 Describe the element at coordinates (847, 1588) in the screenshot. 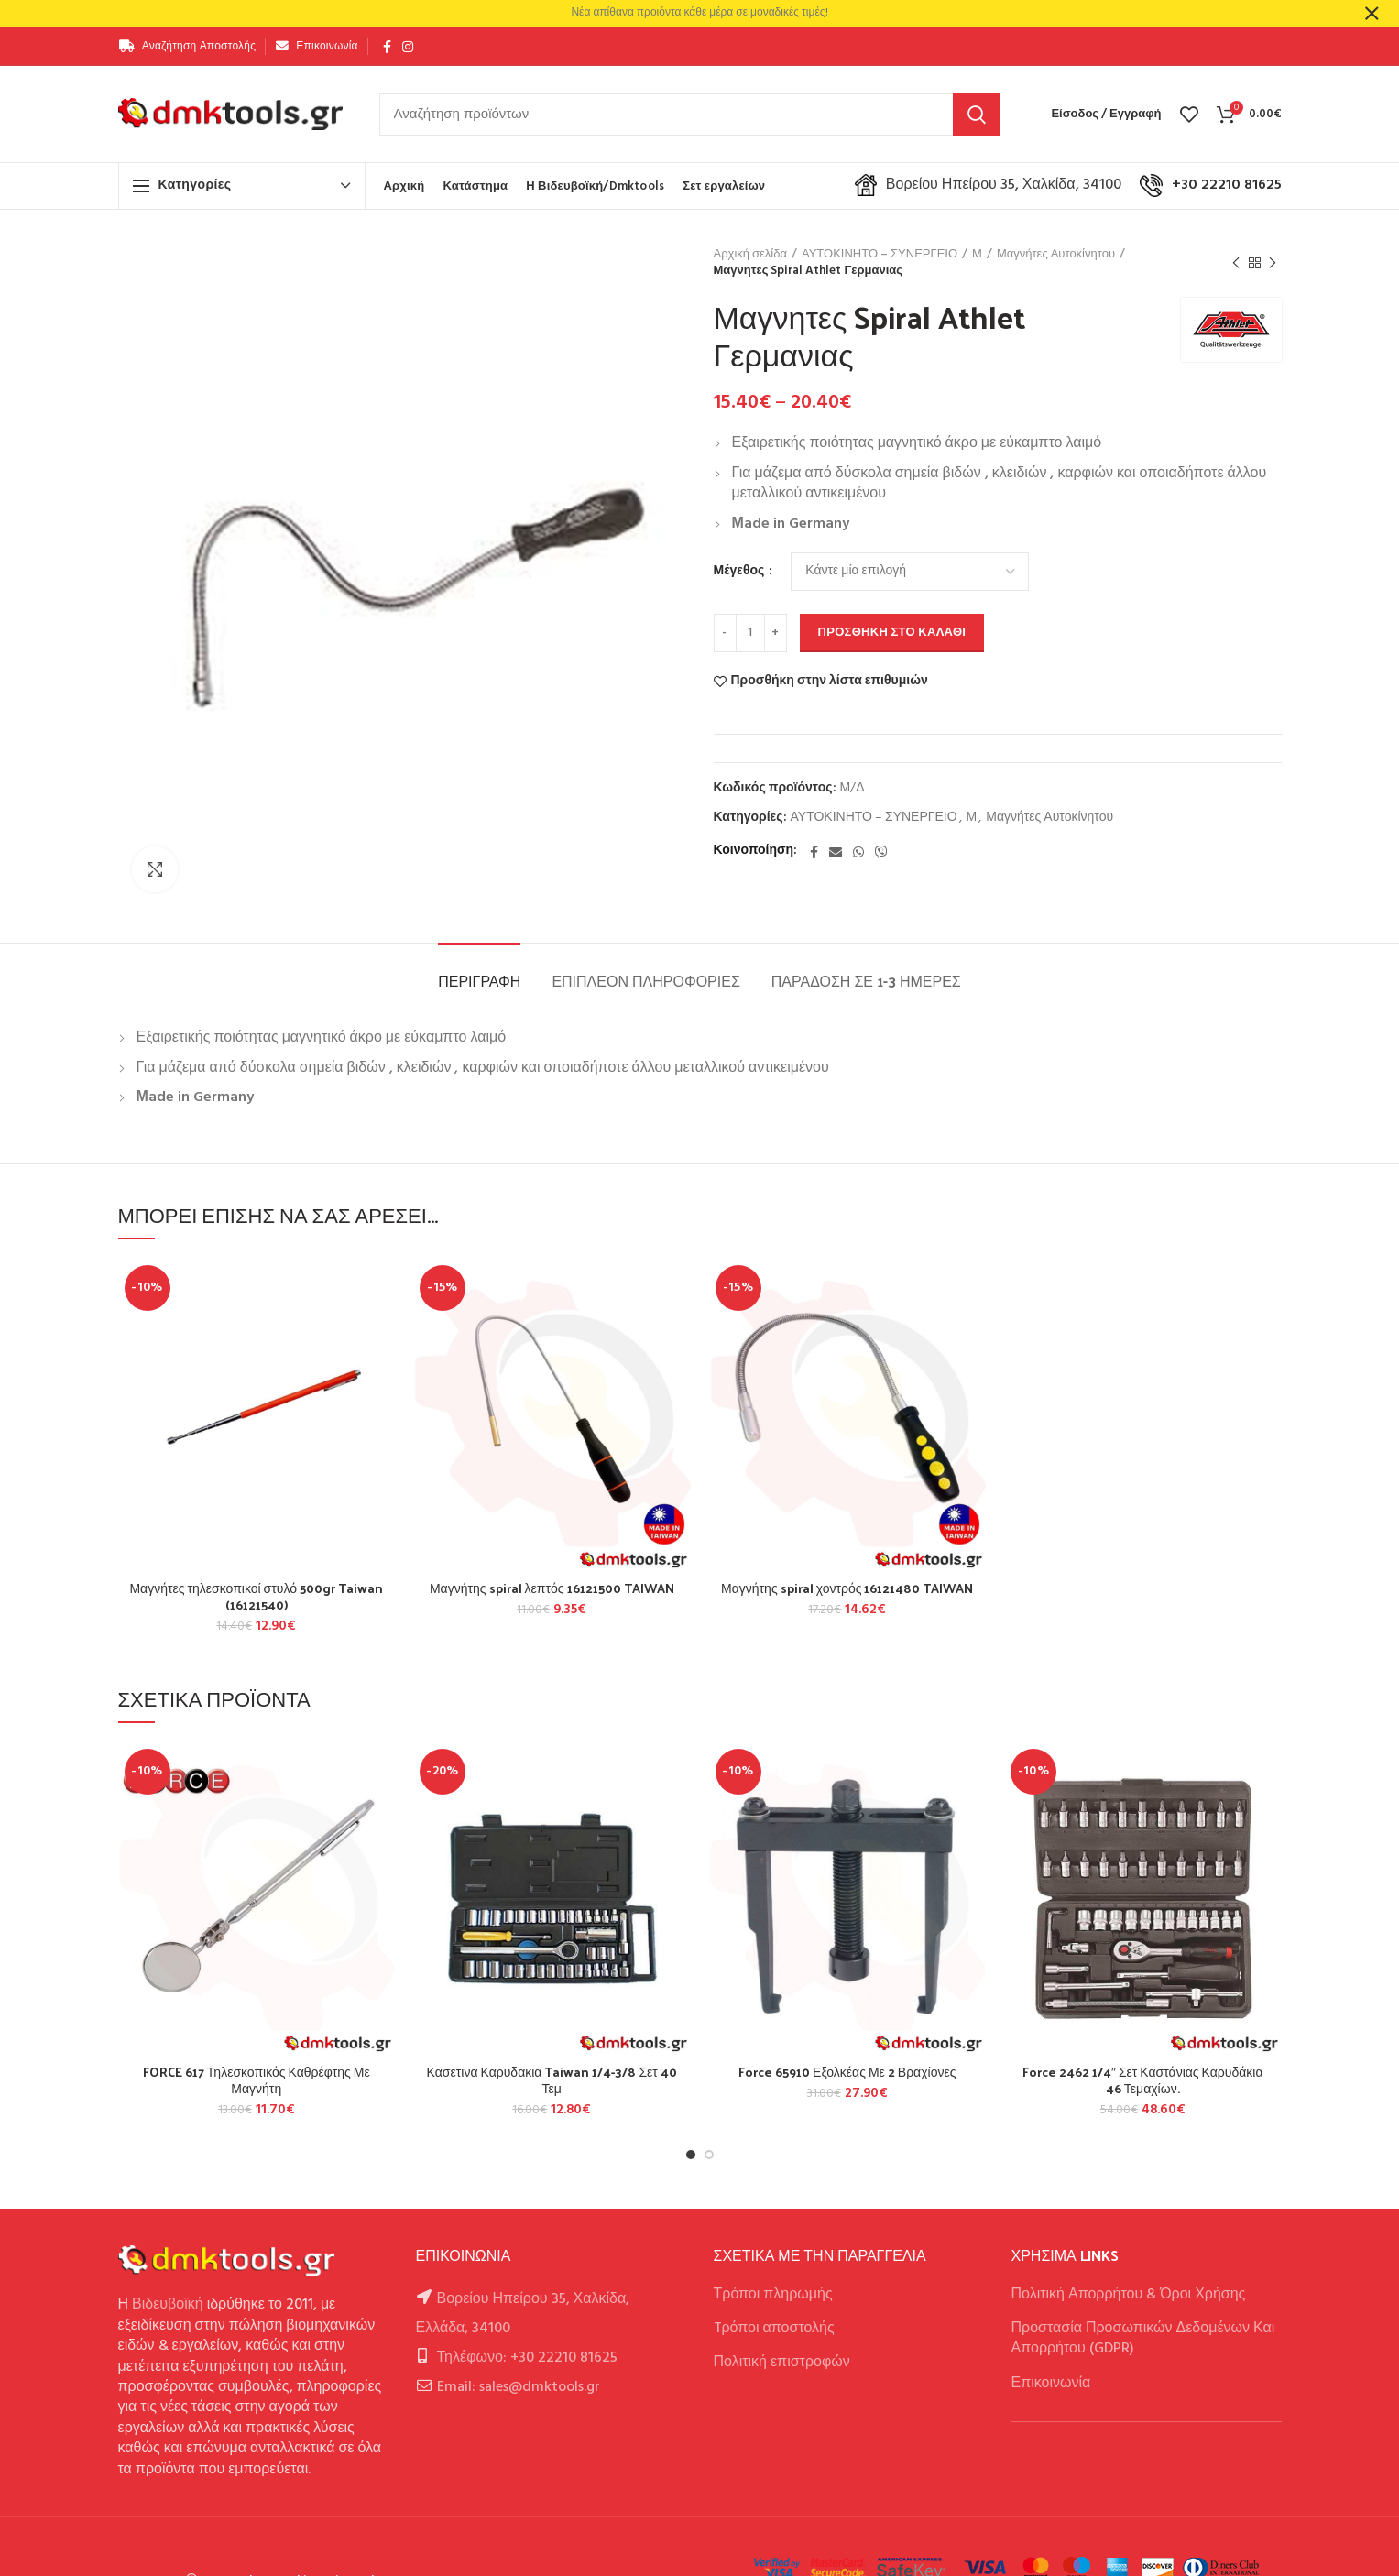

I see `Μαγνήτης spiral χοντρός 16121480 TAIWAN` at that location.